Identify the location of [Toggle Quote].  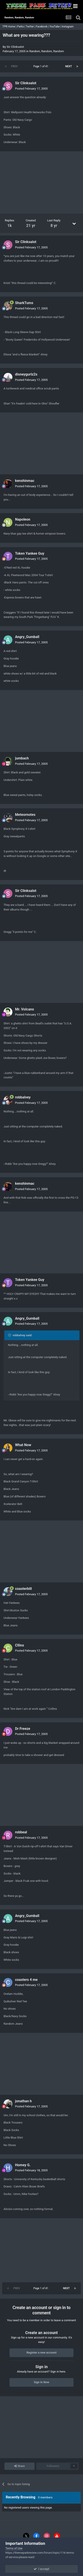
(10, 1335).